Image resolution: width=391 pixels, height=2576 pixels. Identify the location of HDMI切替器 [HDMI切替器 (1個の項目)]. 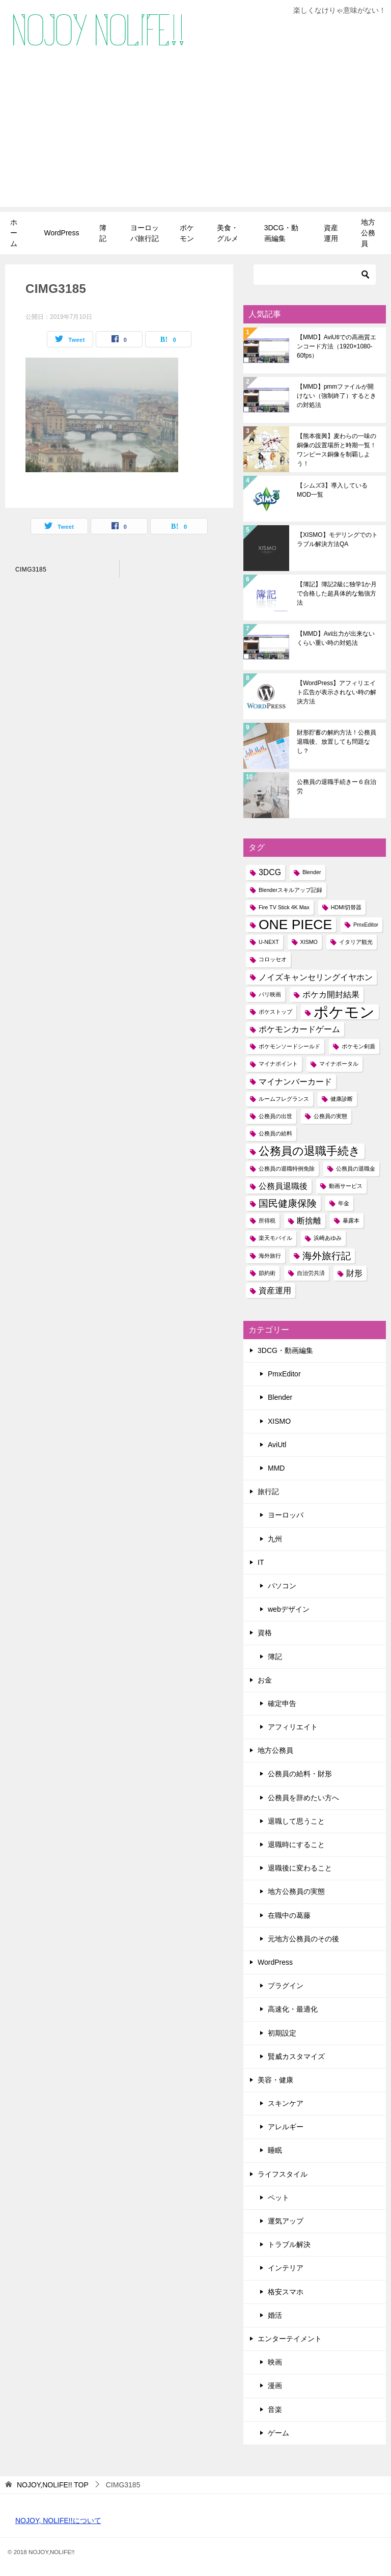
(346, 907).